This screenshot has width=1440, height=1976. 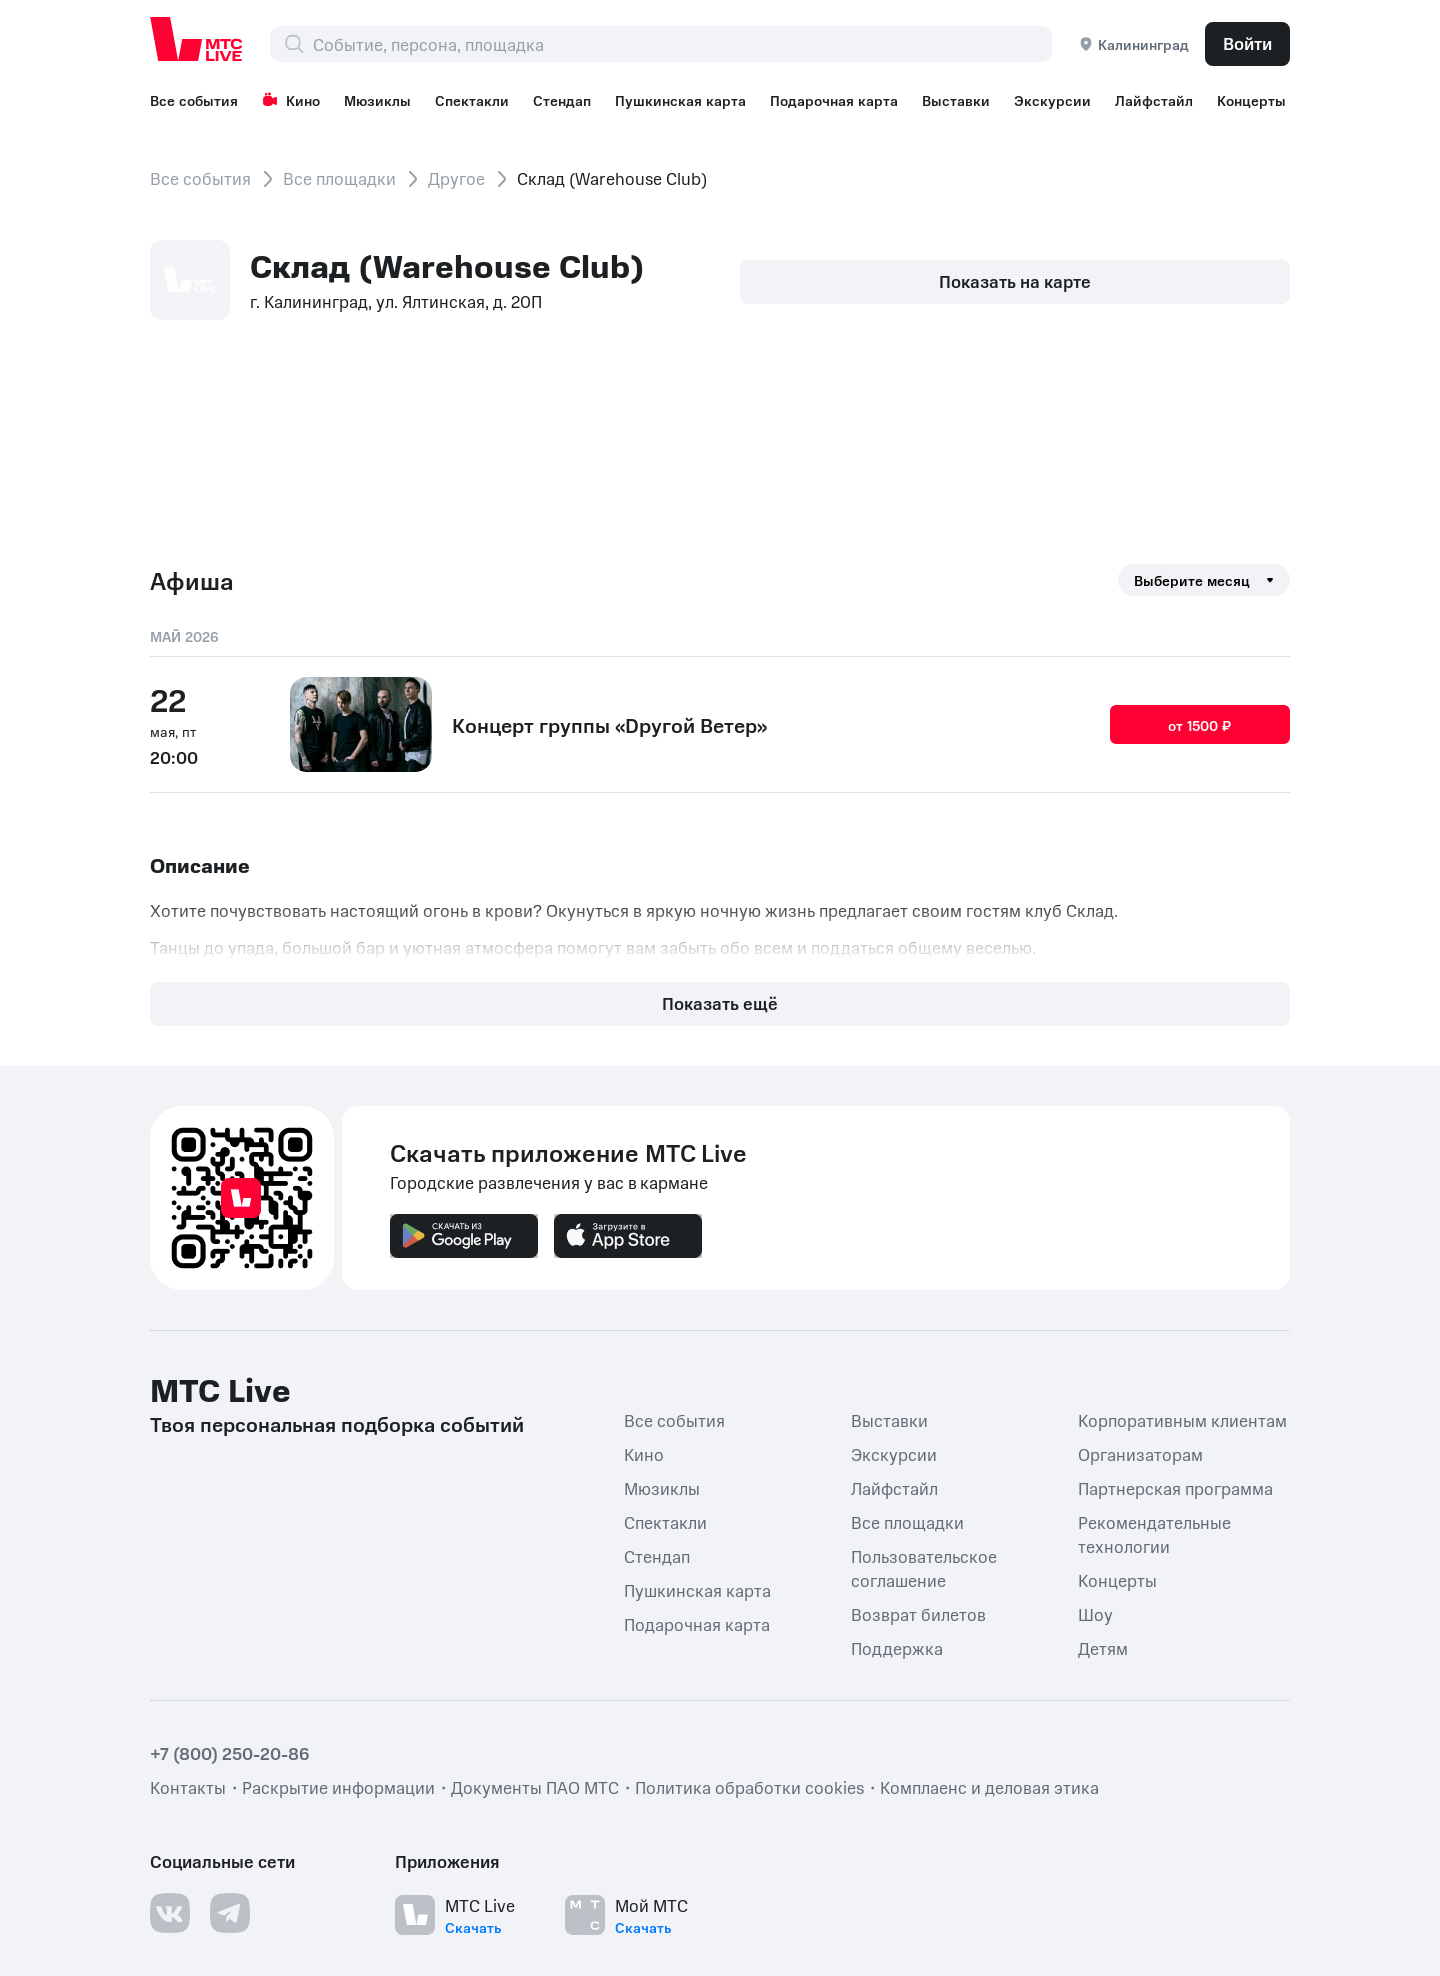 I want to click on Выставки, so click(x=976, y=100).